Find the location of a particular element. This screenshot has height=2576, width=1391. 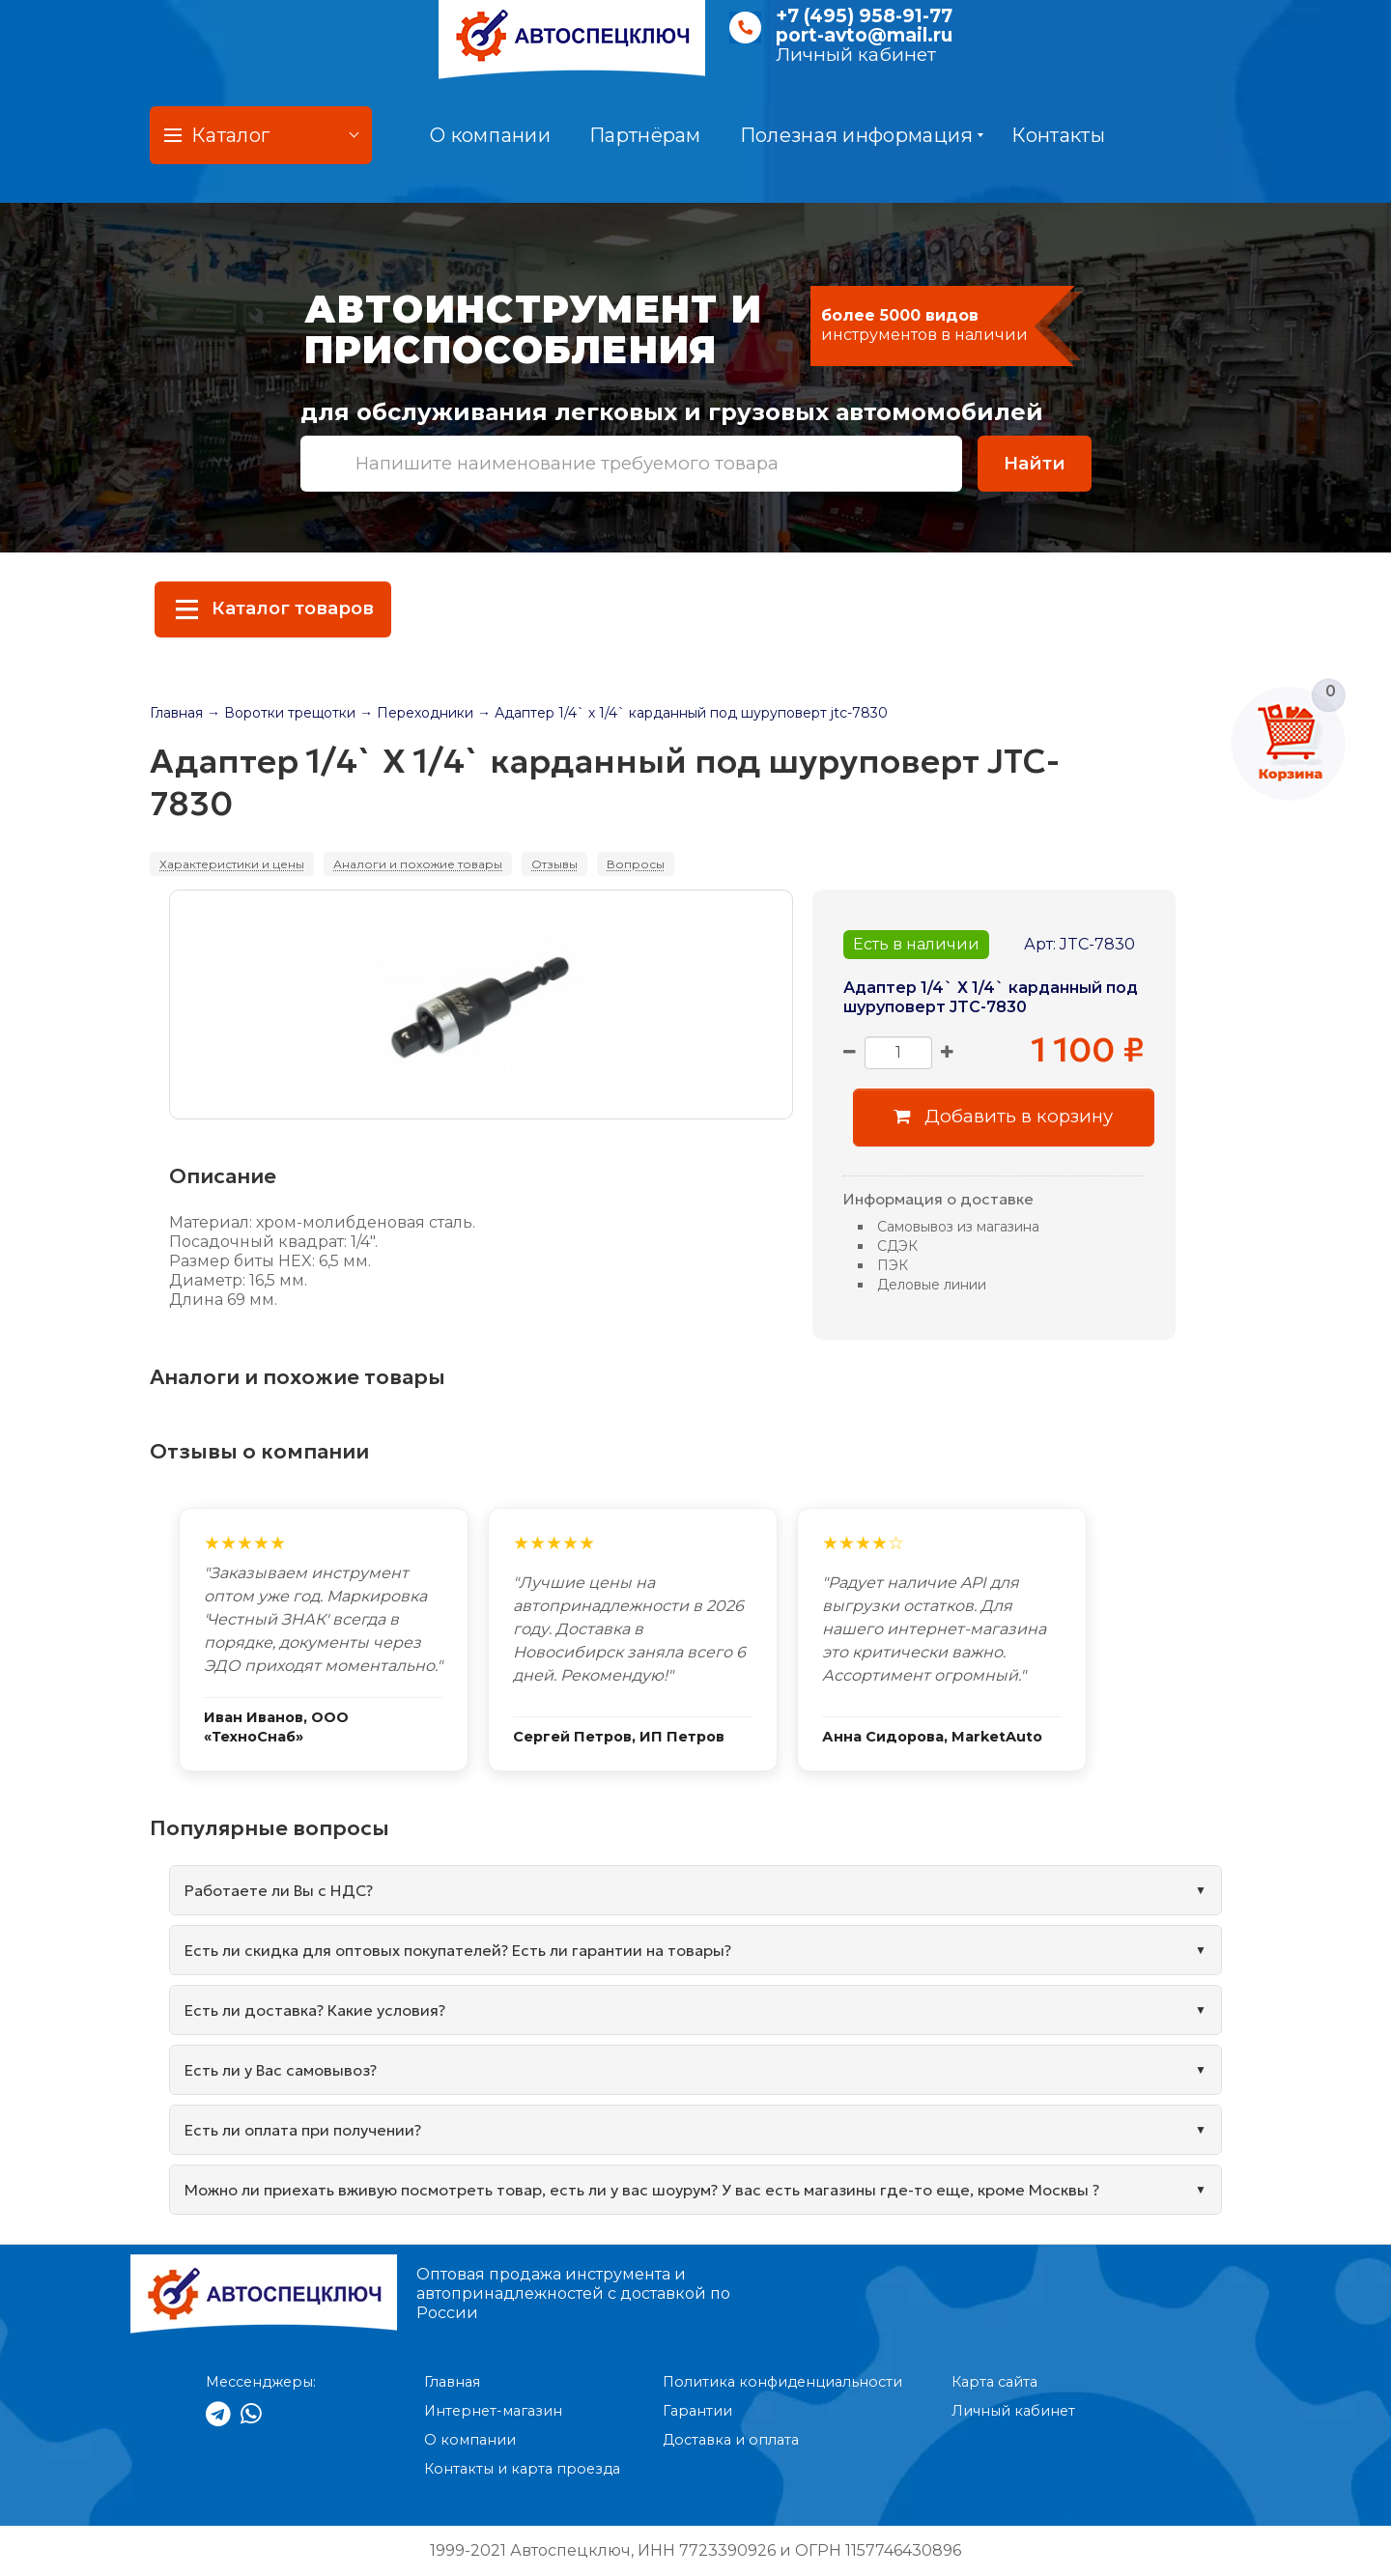

→ Адаптер 1/4` х 1/4` карданный под шуруповерт jtc-7830 is located at coordinates (682, 713).